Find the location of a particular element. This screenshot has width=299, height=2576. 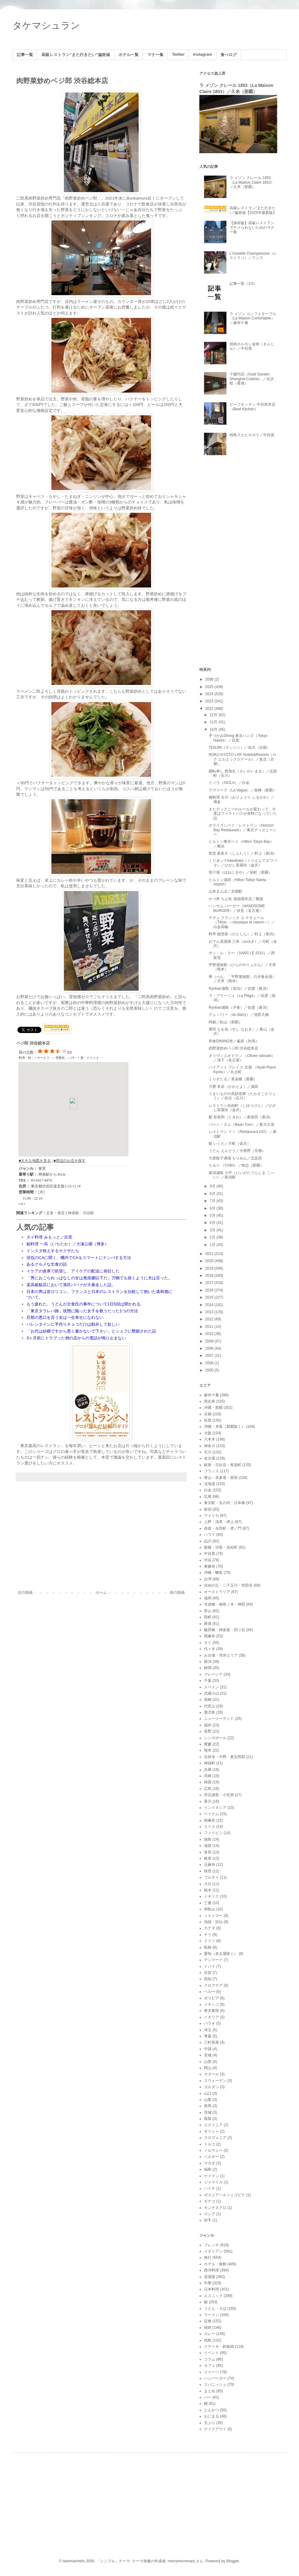

スパニッシュ is located at coordinates (215, 2384).